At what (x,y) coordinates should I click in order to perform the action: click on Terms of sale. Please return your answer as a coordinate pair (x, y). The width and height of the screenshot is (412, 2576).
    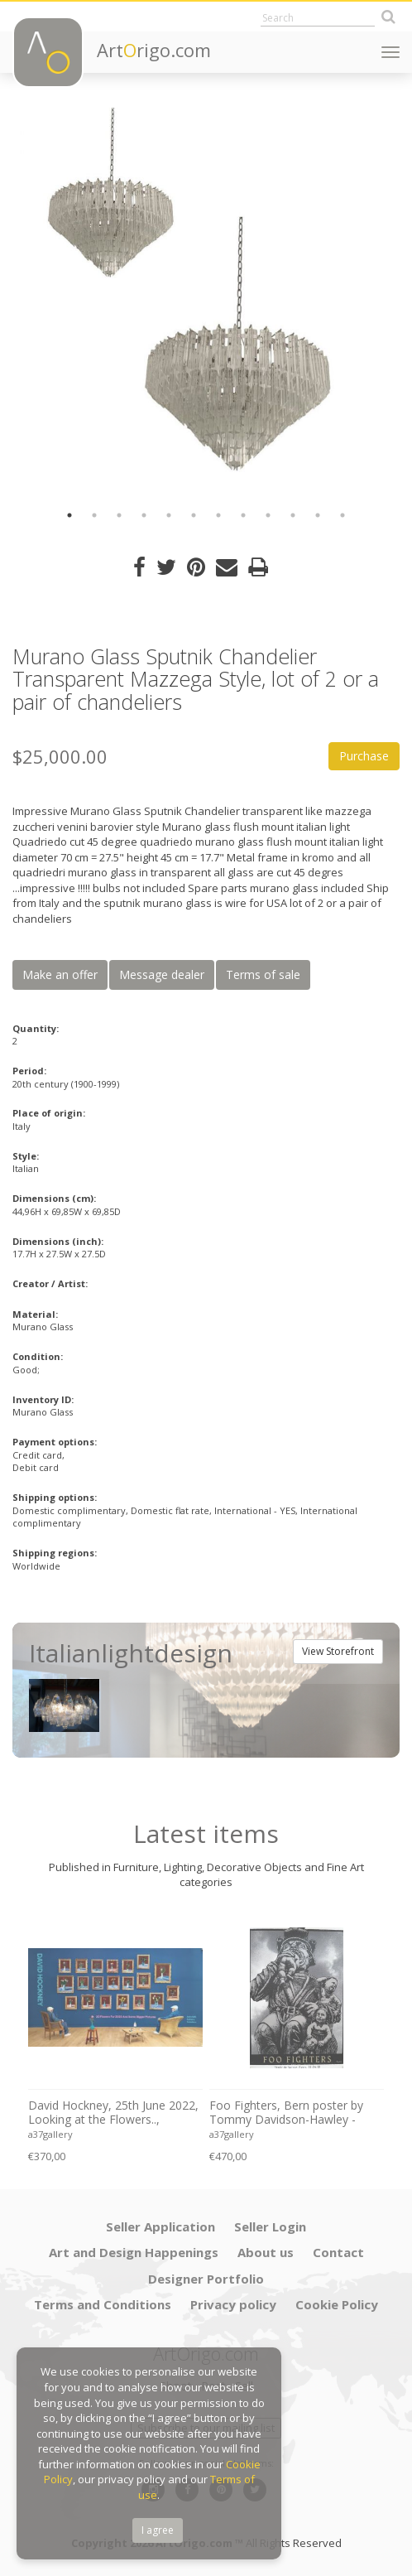
    Looking at the image, I should click on (263, 974).